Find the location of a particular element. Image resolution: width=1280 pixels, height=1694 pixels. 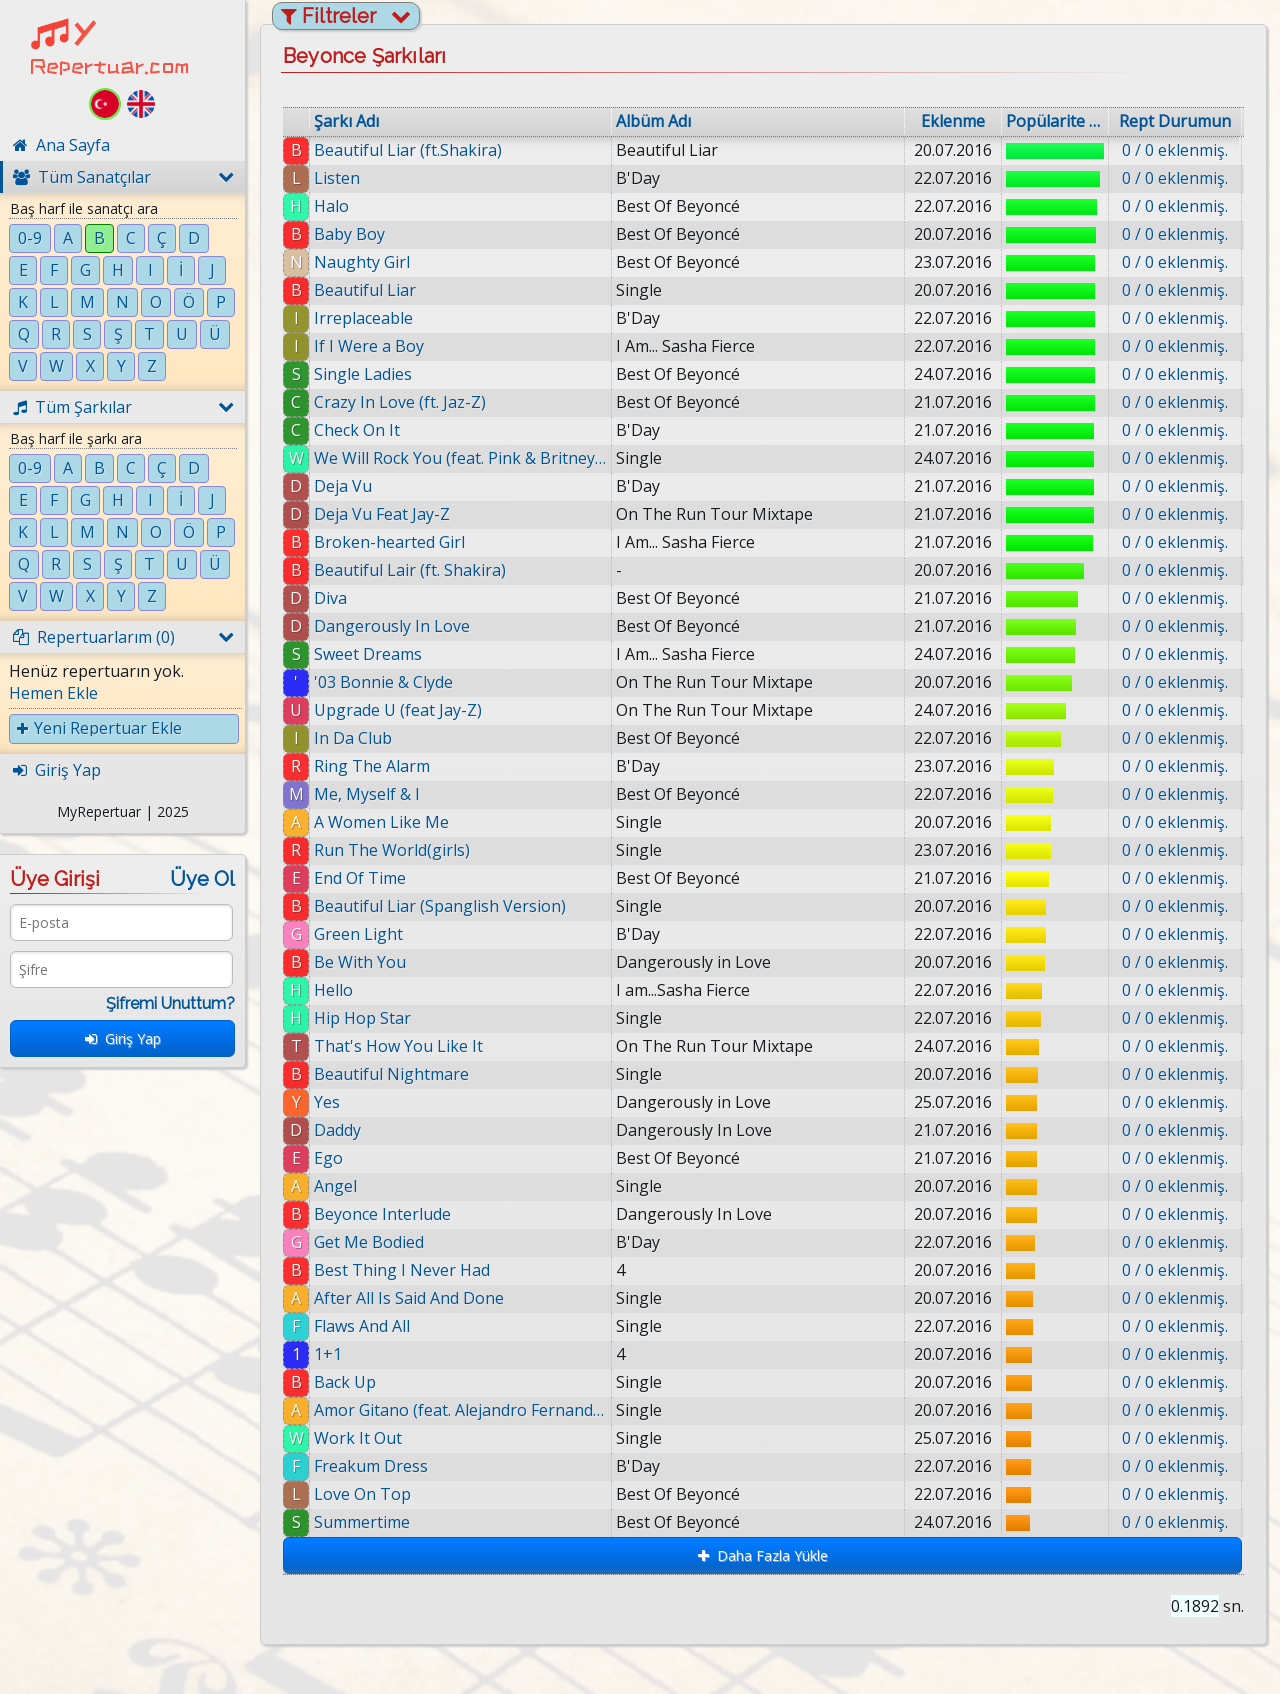

Angel is located at coordinates (335, 1186).